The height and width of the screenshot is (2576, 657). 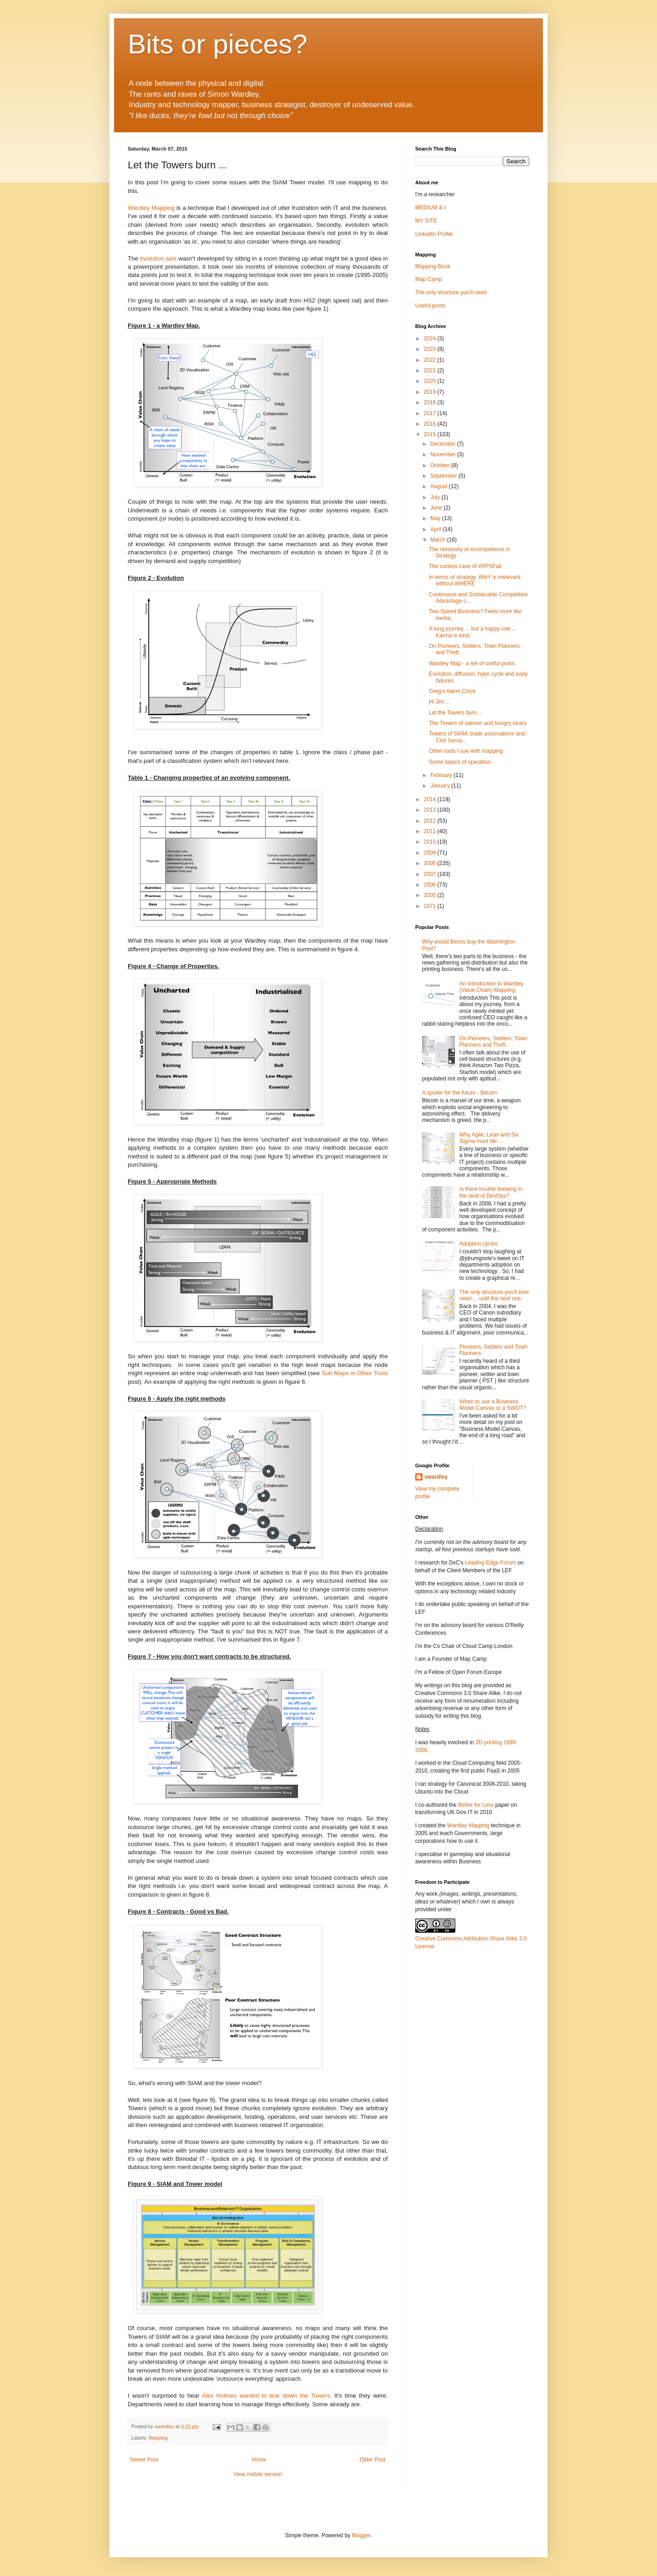 I want to click on Mapping, so click(x=158, y=2437).